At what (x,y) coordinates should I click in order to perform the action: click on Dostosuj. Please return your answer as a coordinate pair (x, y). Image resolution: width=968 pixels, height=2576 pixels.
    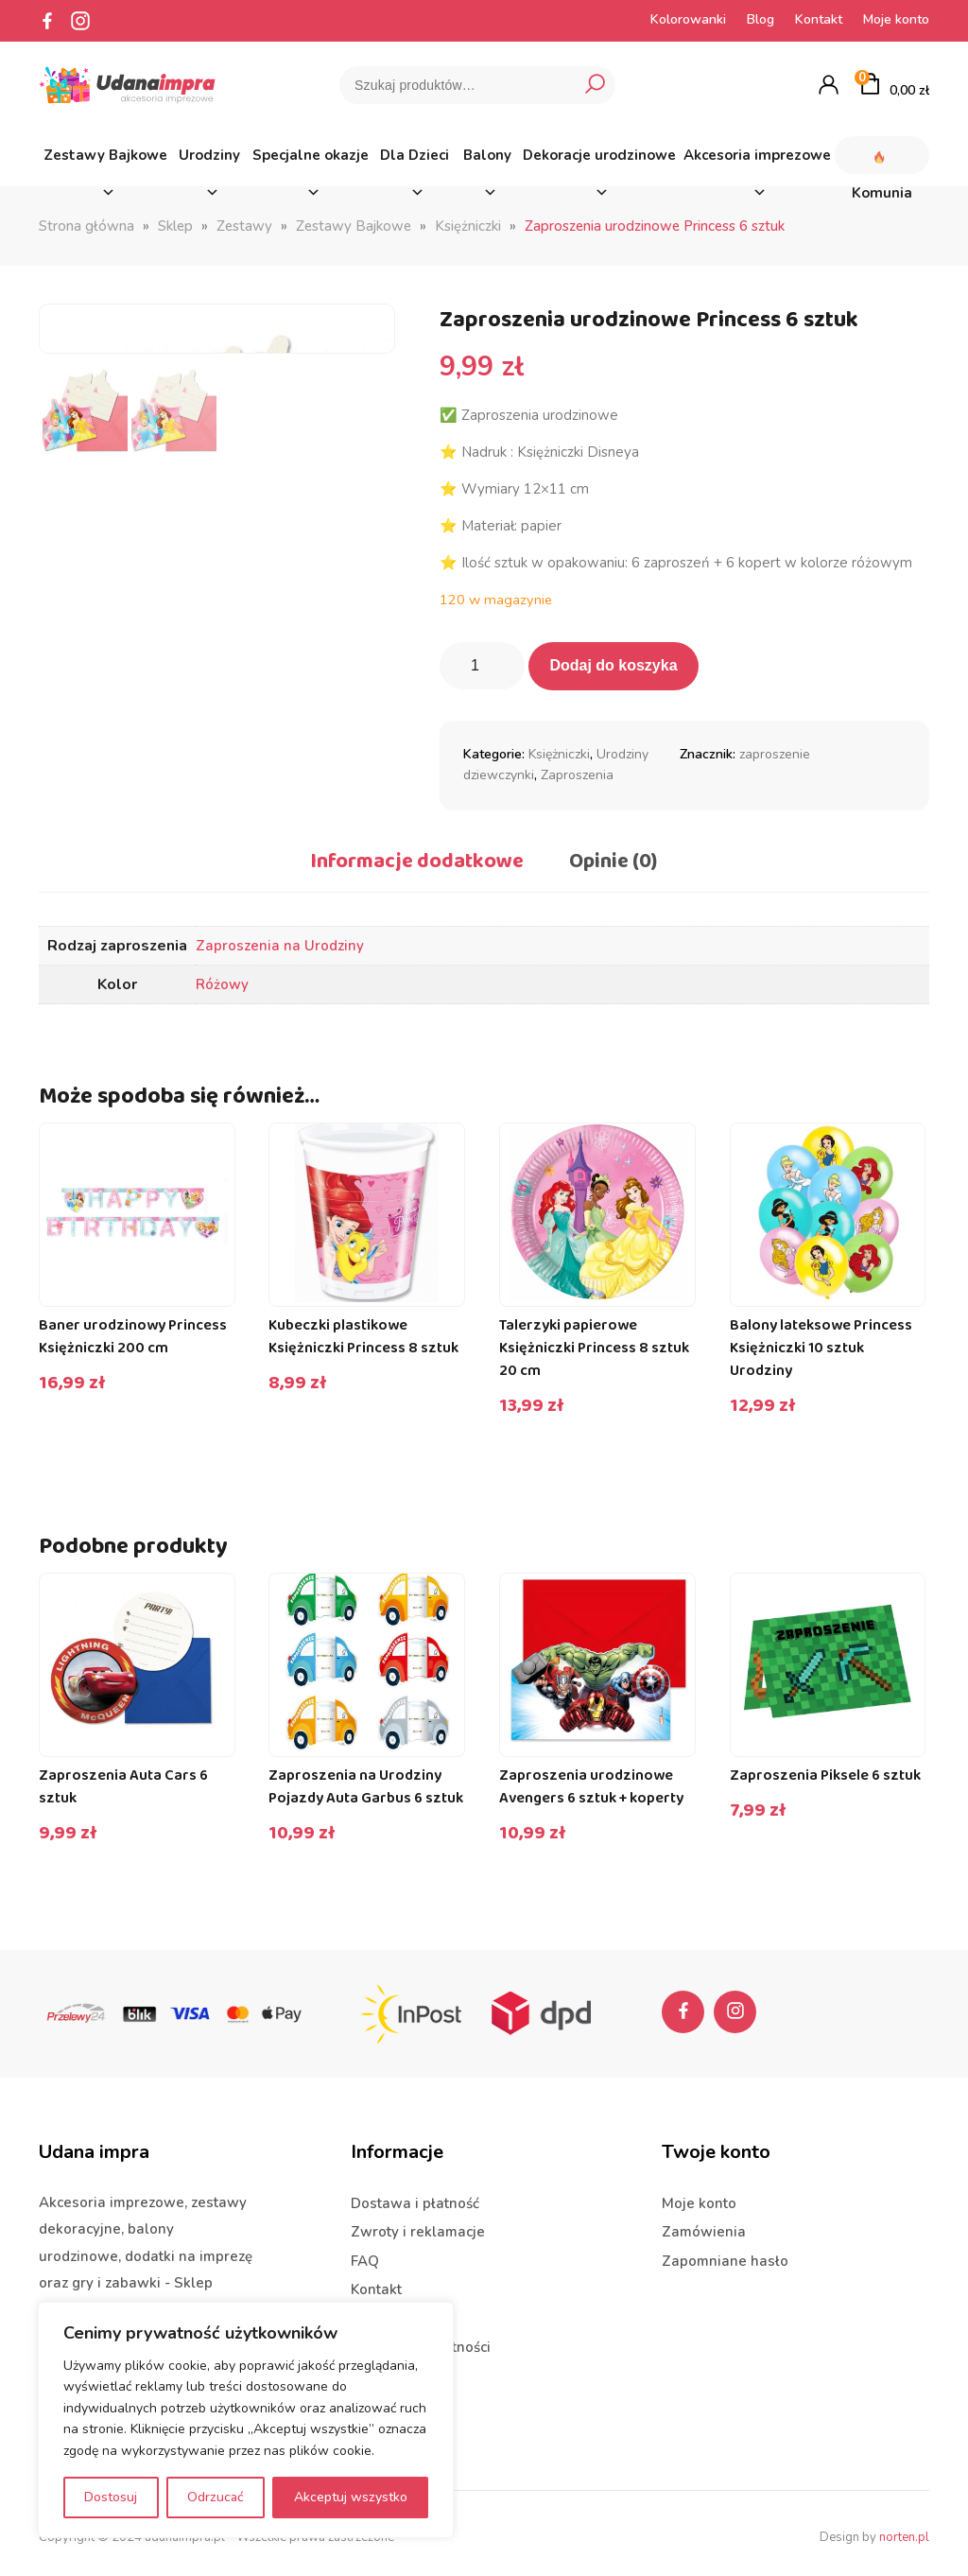
    Looking at the image, I should click on (110, 2497).